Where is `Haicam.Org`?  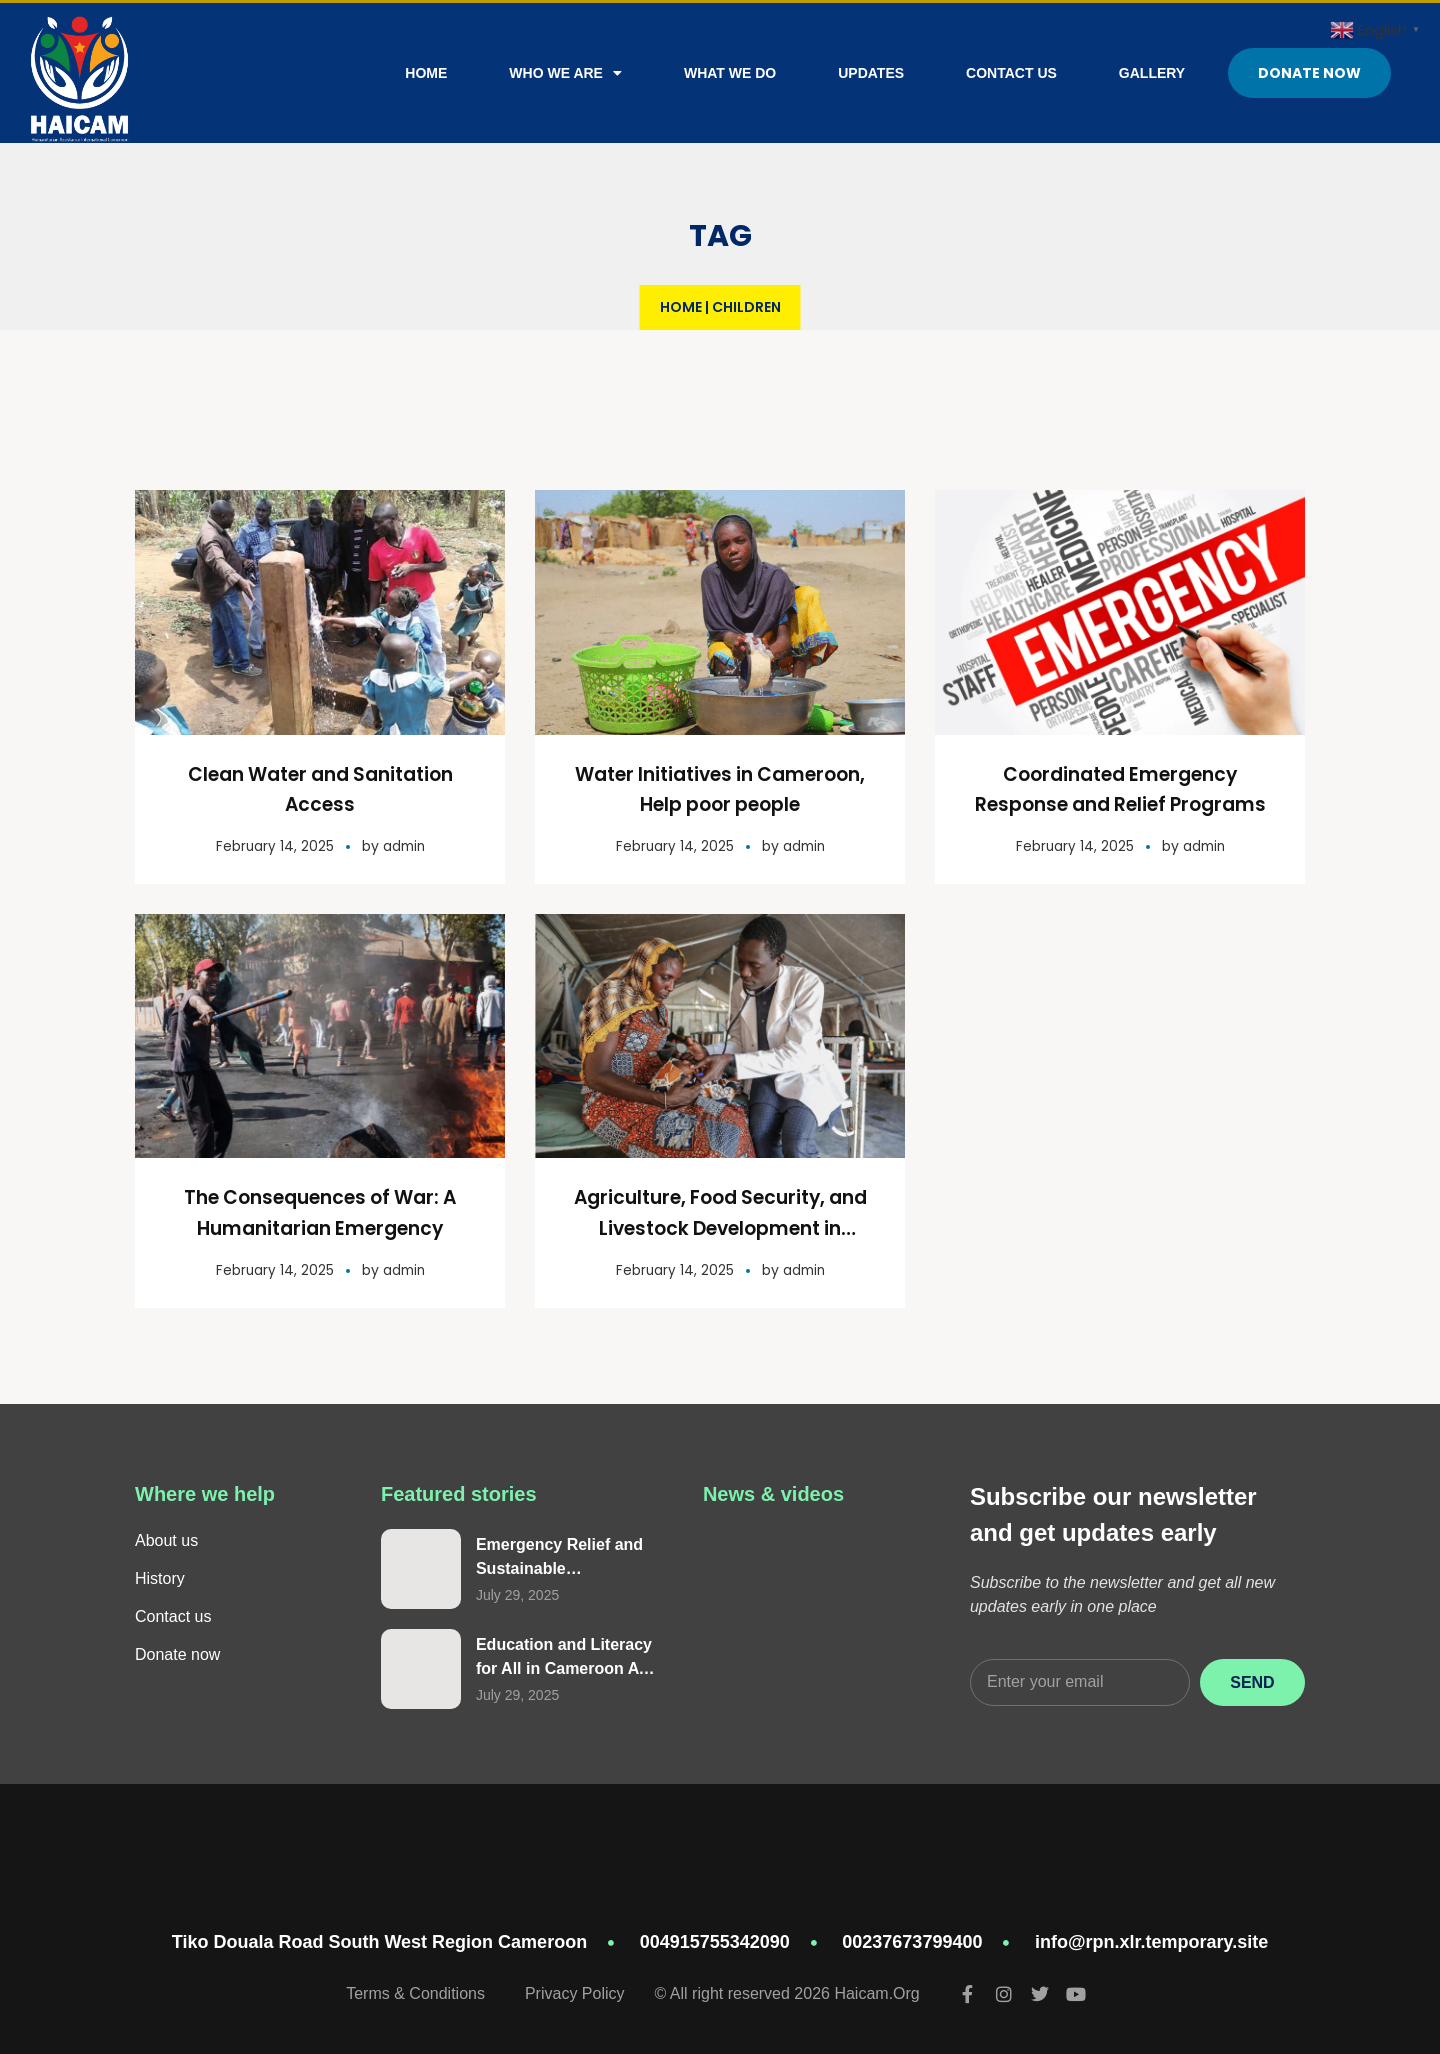 Haicam.Org is located at coordinates (876, 1990).